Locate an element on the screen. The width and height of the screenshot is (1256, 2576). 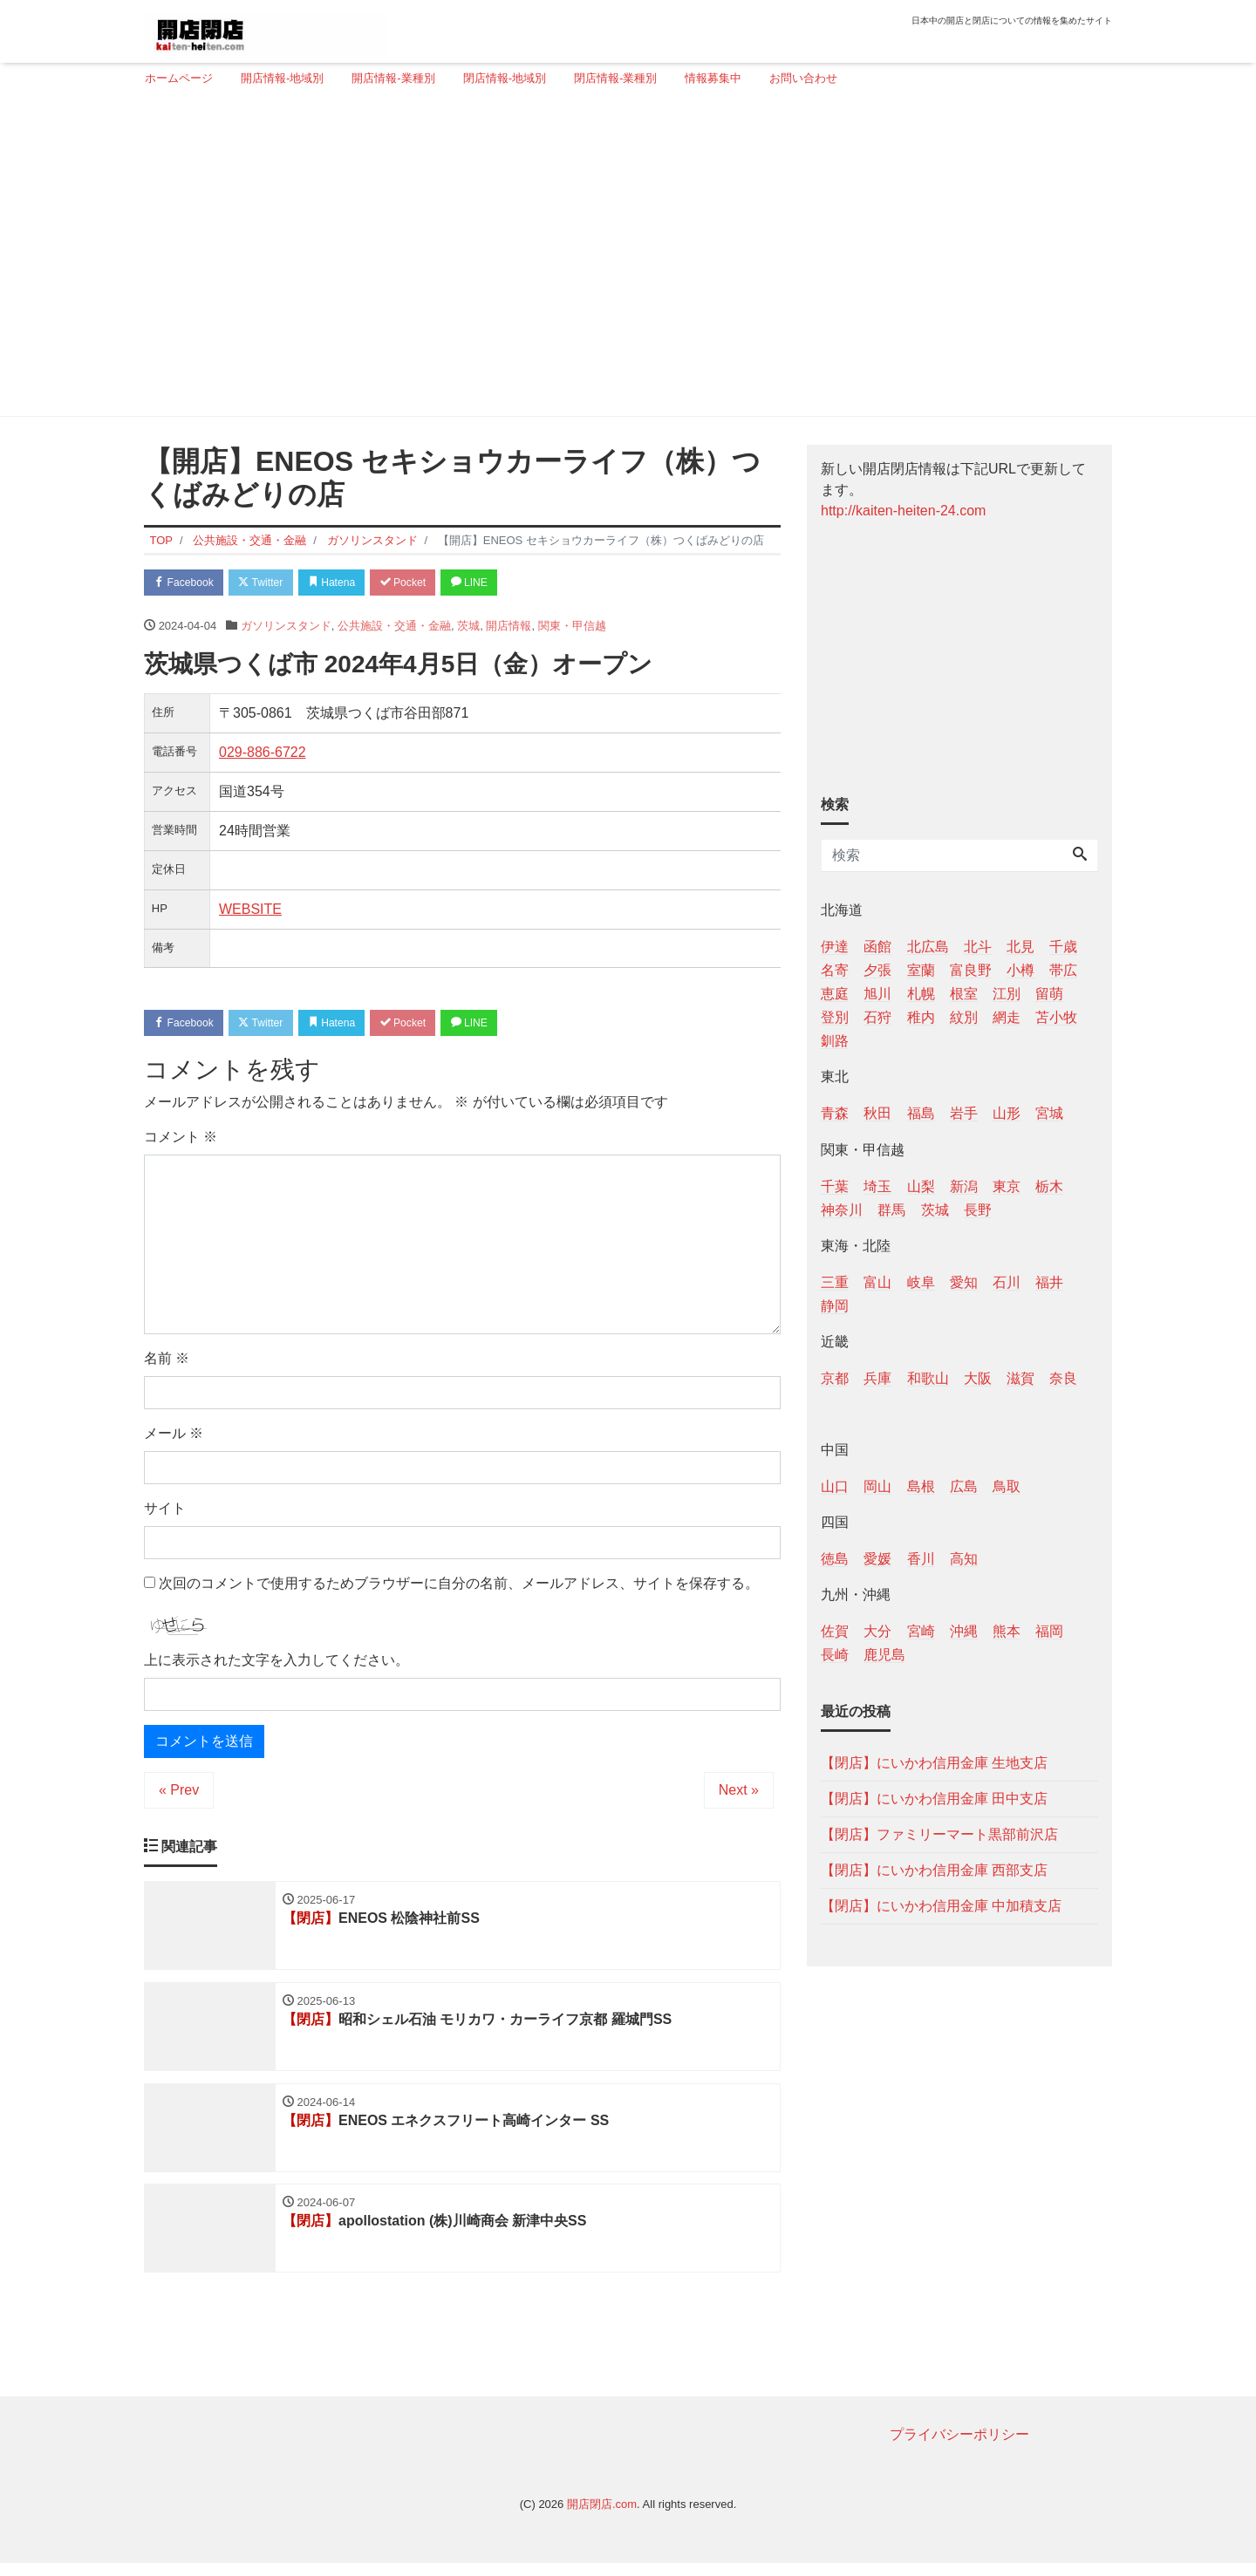
伊達 is located at coordinates (835, 946).